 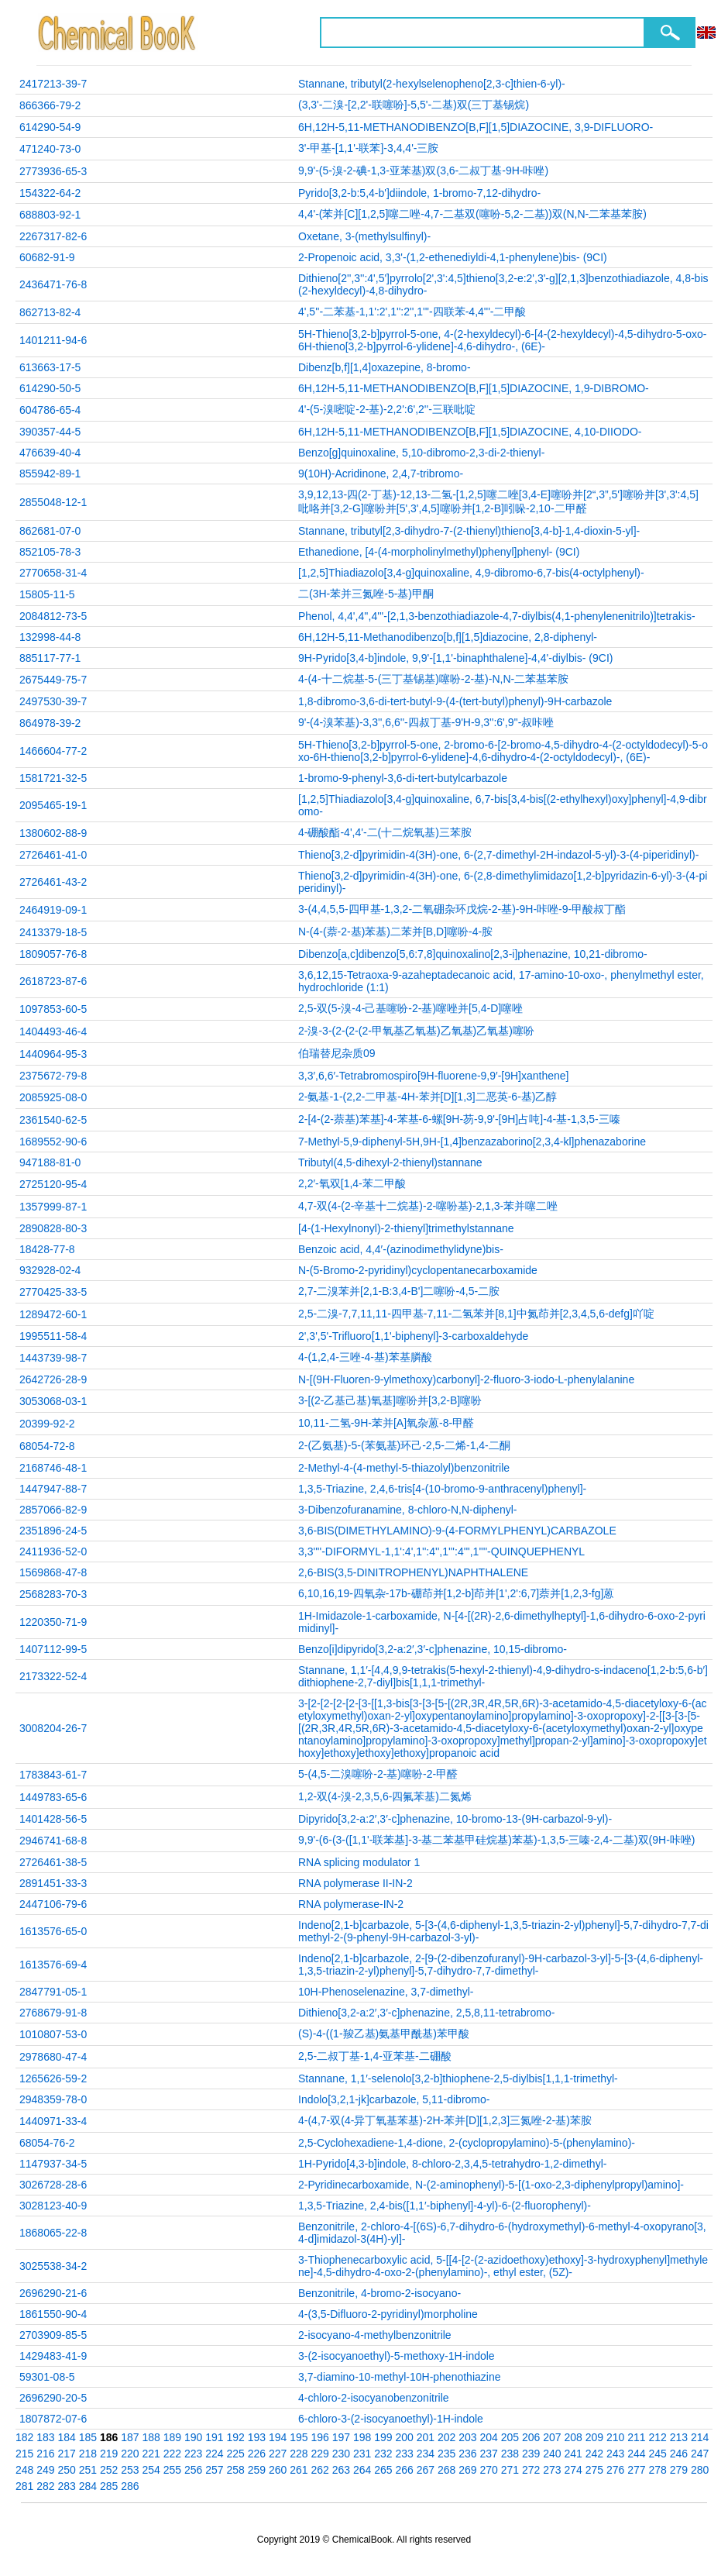 I want to click on 2095465-19-1, so click(x=53, y=805).